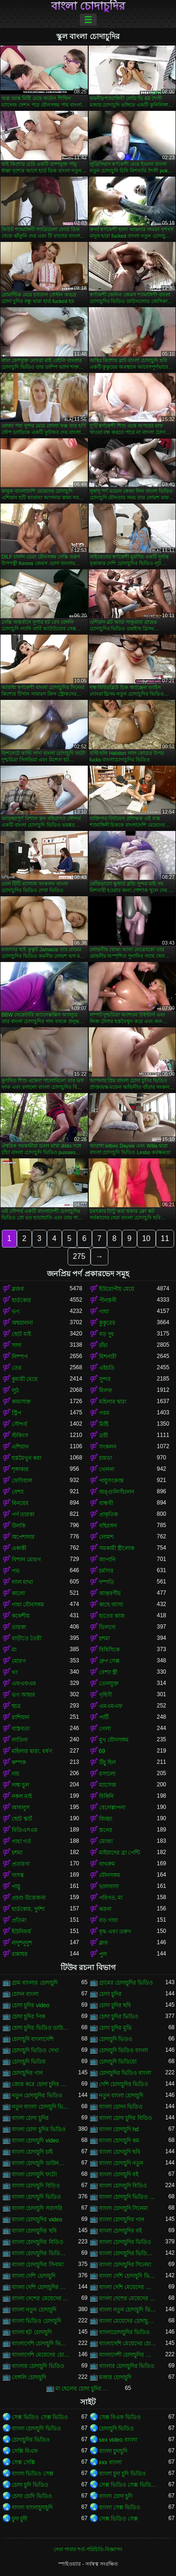 The image size is (176, 2576). What do you see at coordinates (104, 1413) in the screenshot?
I see `গরম` at bounding box center [104, 1413].